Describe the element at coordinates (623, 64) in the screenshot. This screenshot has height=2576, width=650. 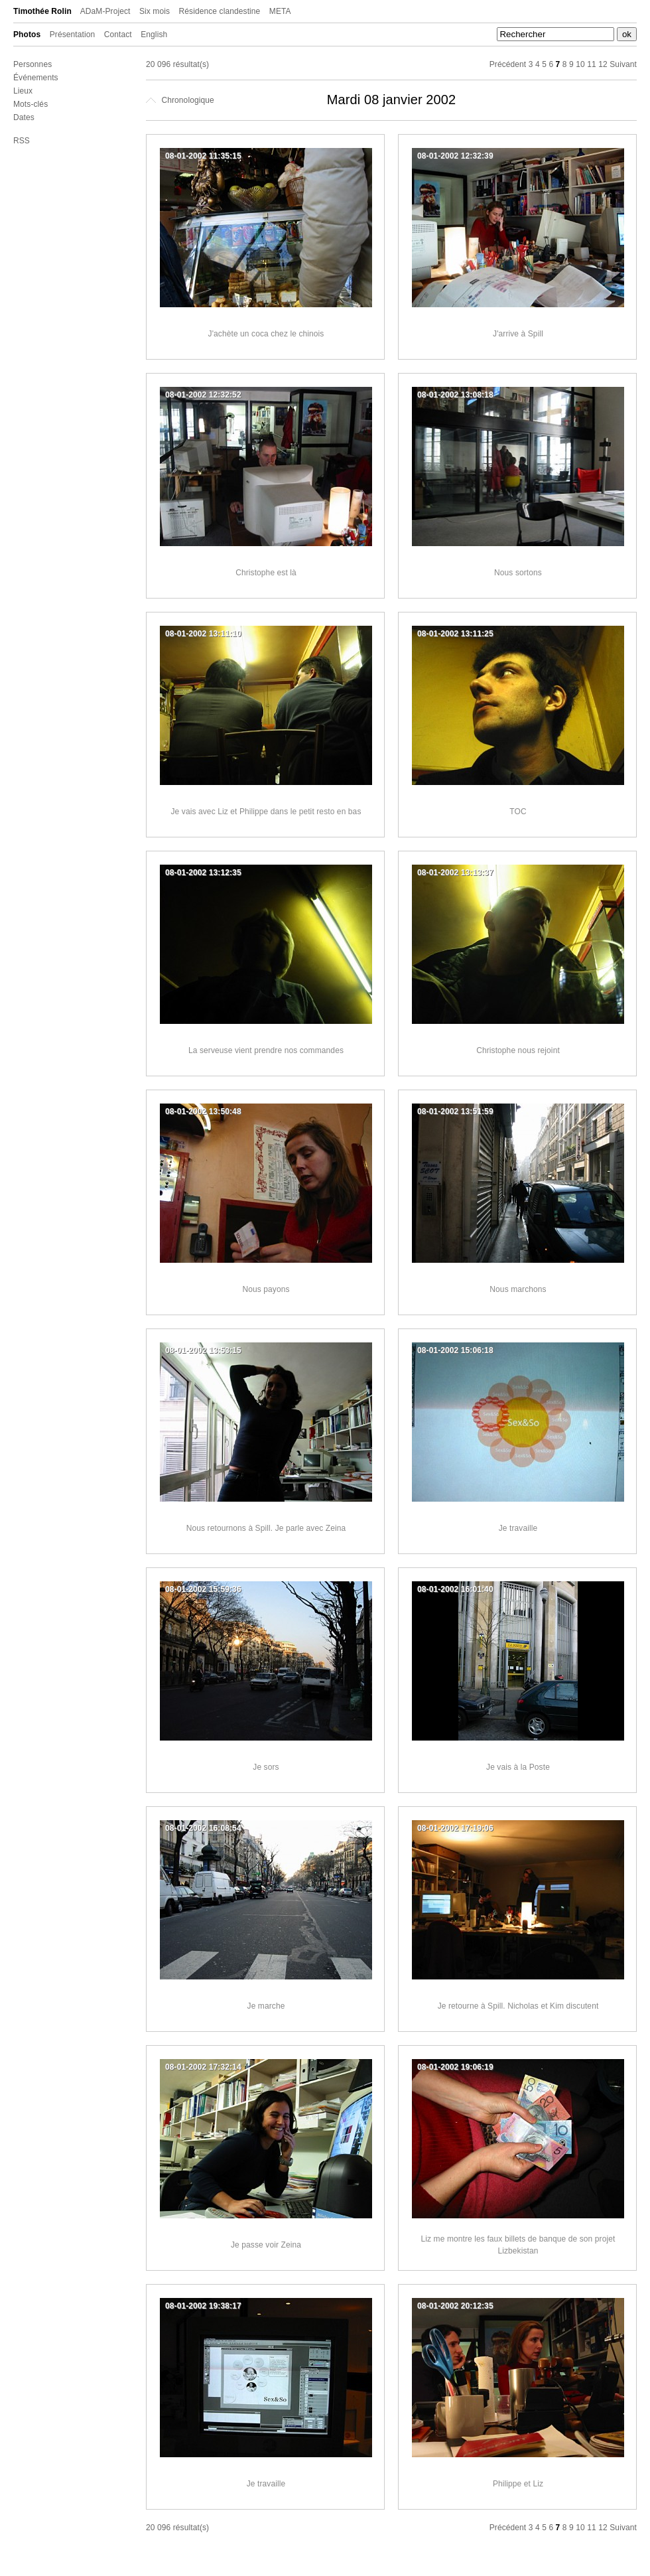
I see `Suivant` at that location.